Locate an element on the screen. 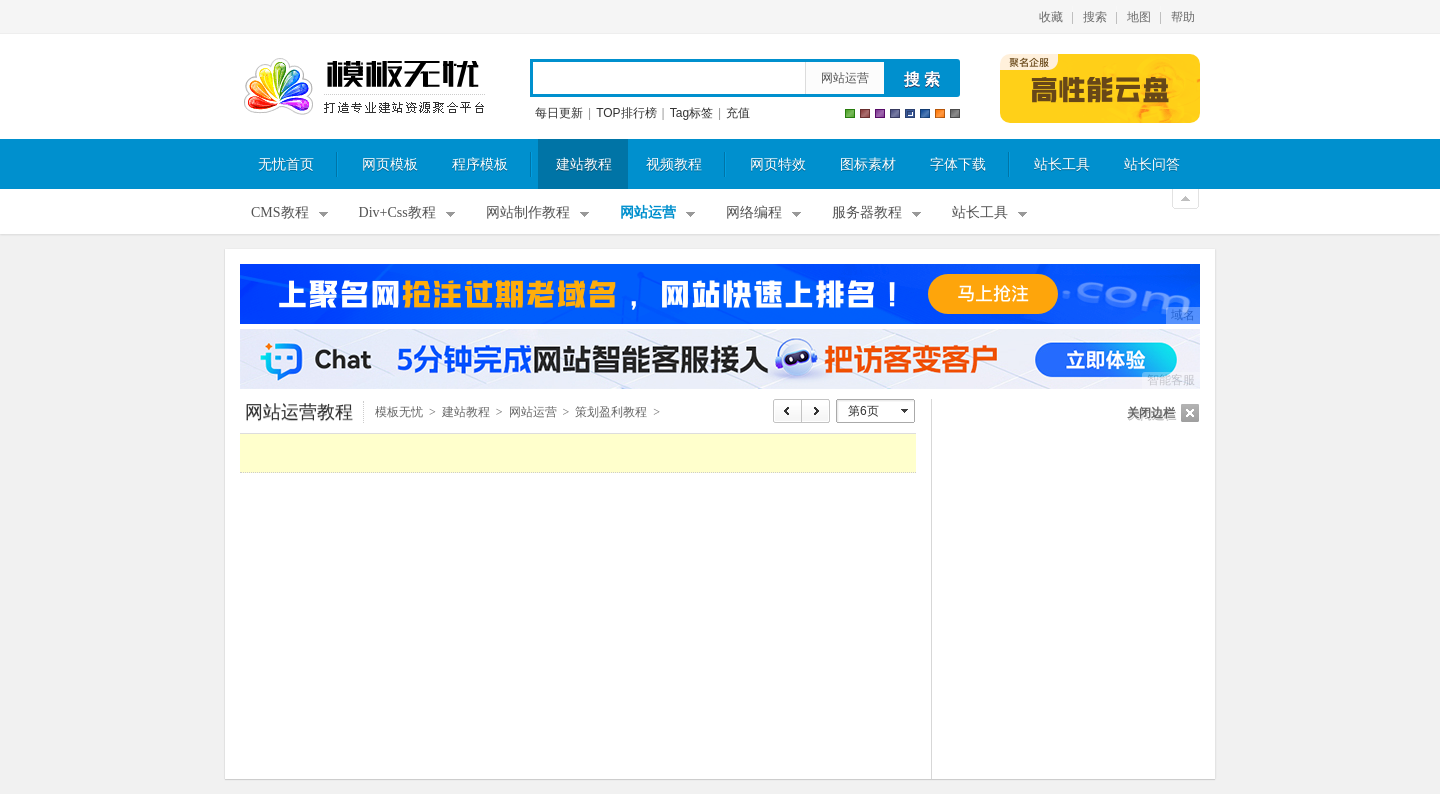  充值 is located at coordinates (738, 113).